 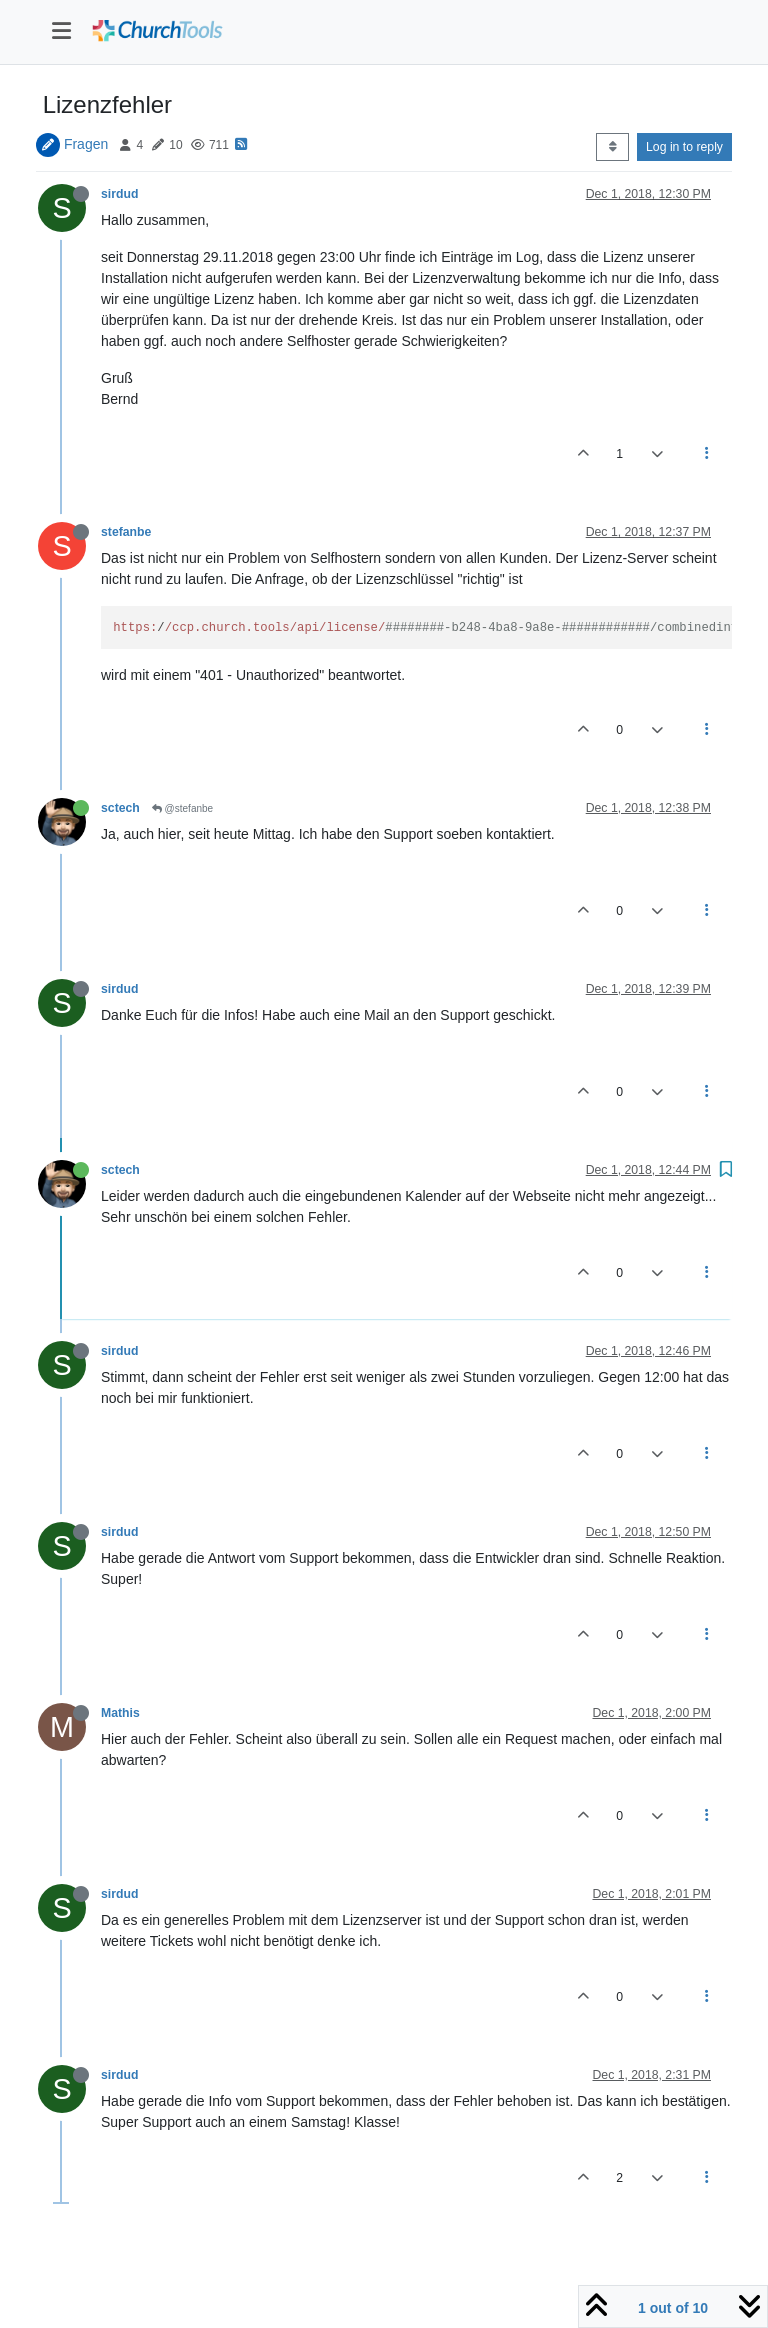 What do you see at coordinates (120, 1713) in the screenshot?
I see `Mathis` at bounding box center [120, 1713].